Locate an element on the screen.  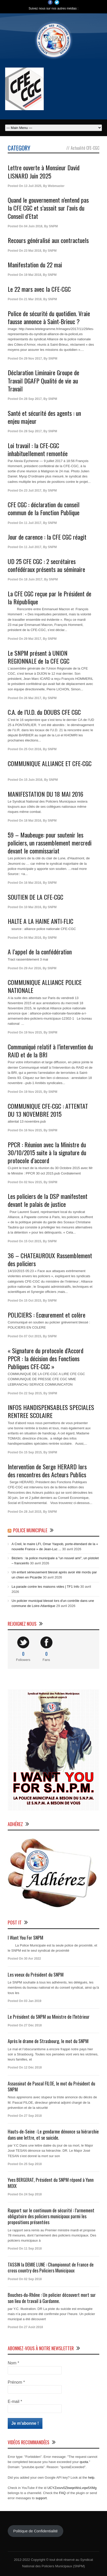
POLICIERS : Ecœurement et colère is located at coordinates (46, 1314).